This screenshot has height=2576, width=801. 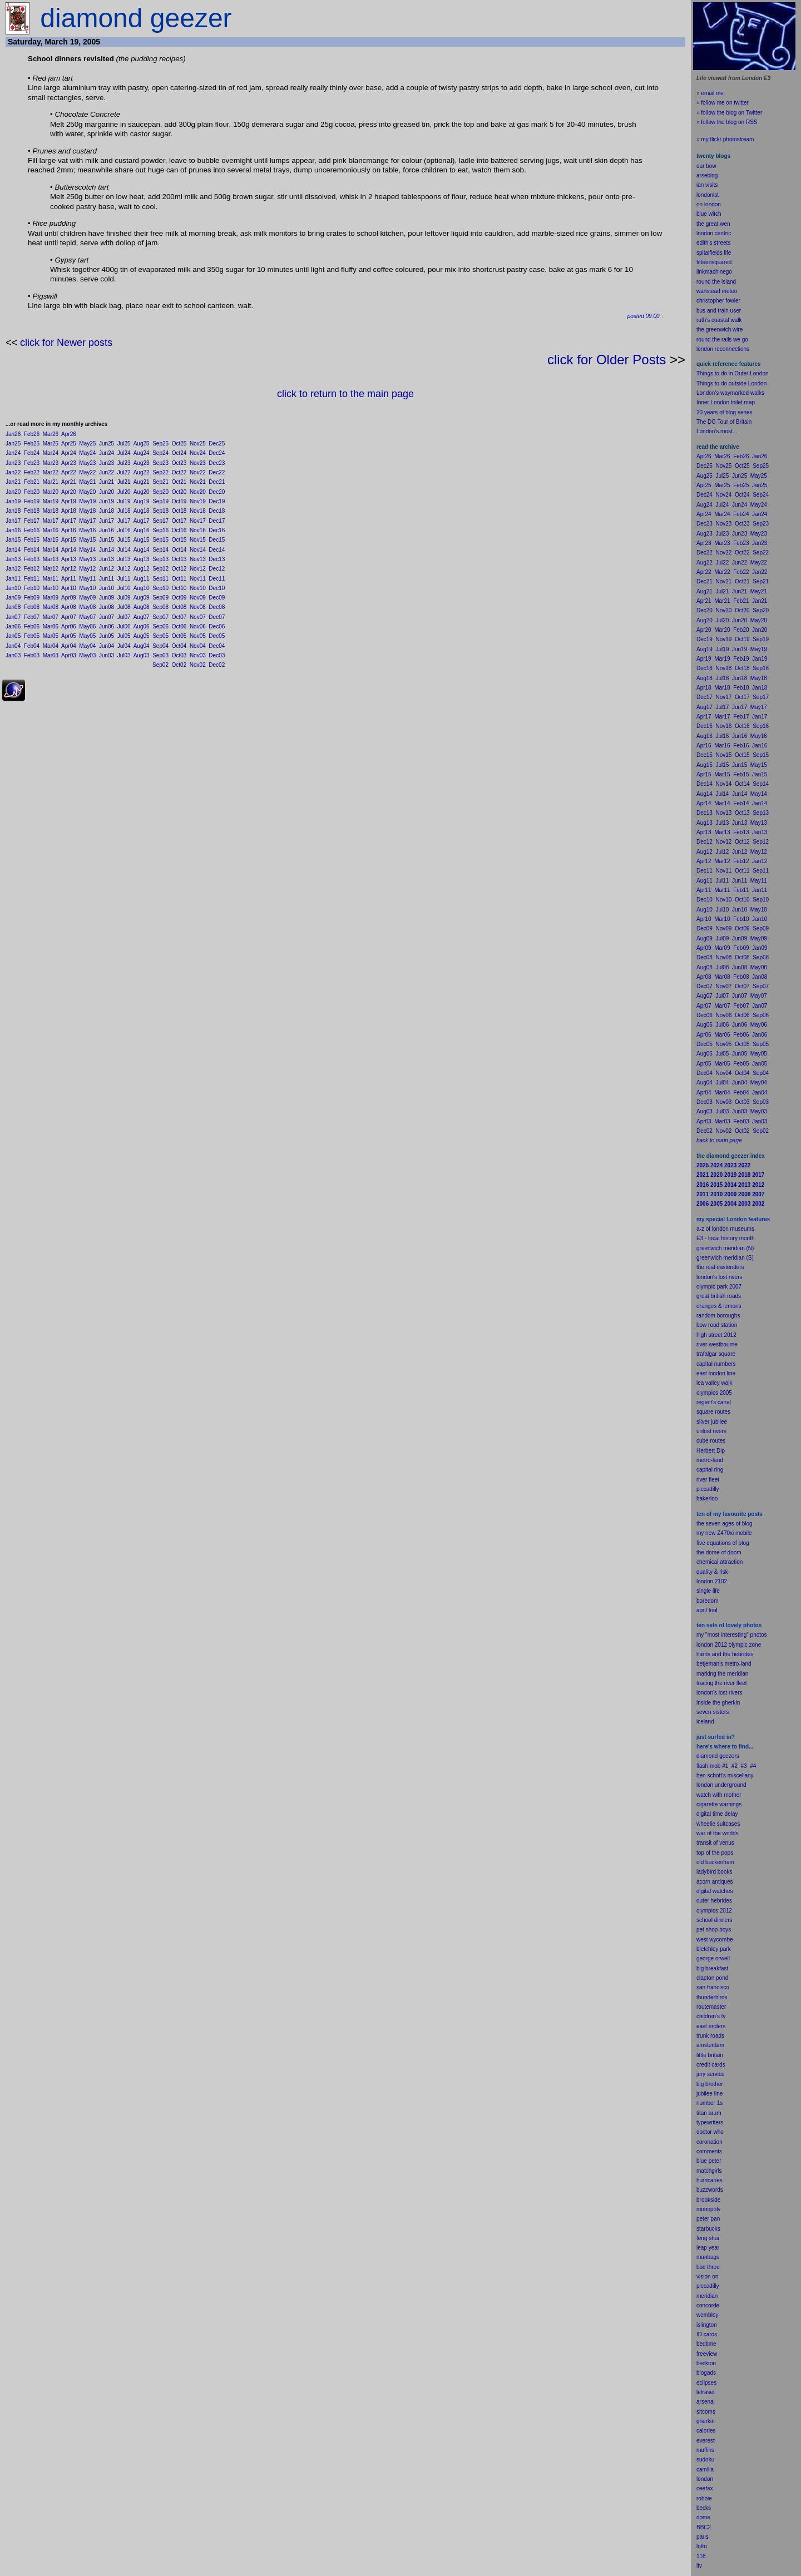 I want to click on geezers, so click(x=729, y=1756).